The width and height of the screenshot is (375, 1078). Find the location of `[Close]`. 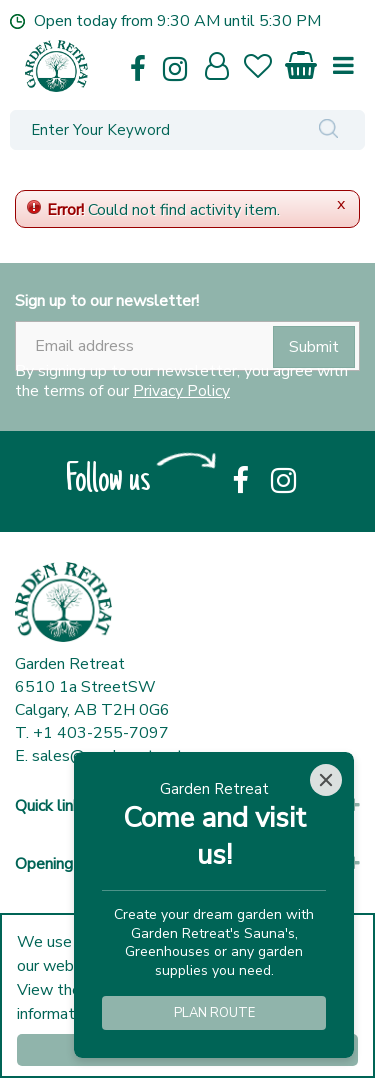

[Close] is located at coordinates (326, 780).